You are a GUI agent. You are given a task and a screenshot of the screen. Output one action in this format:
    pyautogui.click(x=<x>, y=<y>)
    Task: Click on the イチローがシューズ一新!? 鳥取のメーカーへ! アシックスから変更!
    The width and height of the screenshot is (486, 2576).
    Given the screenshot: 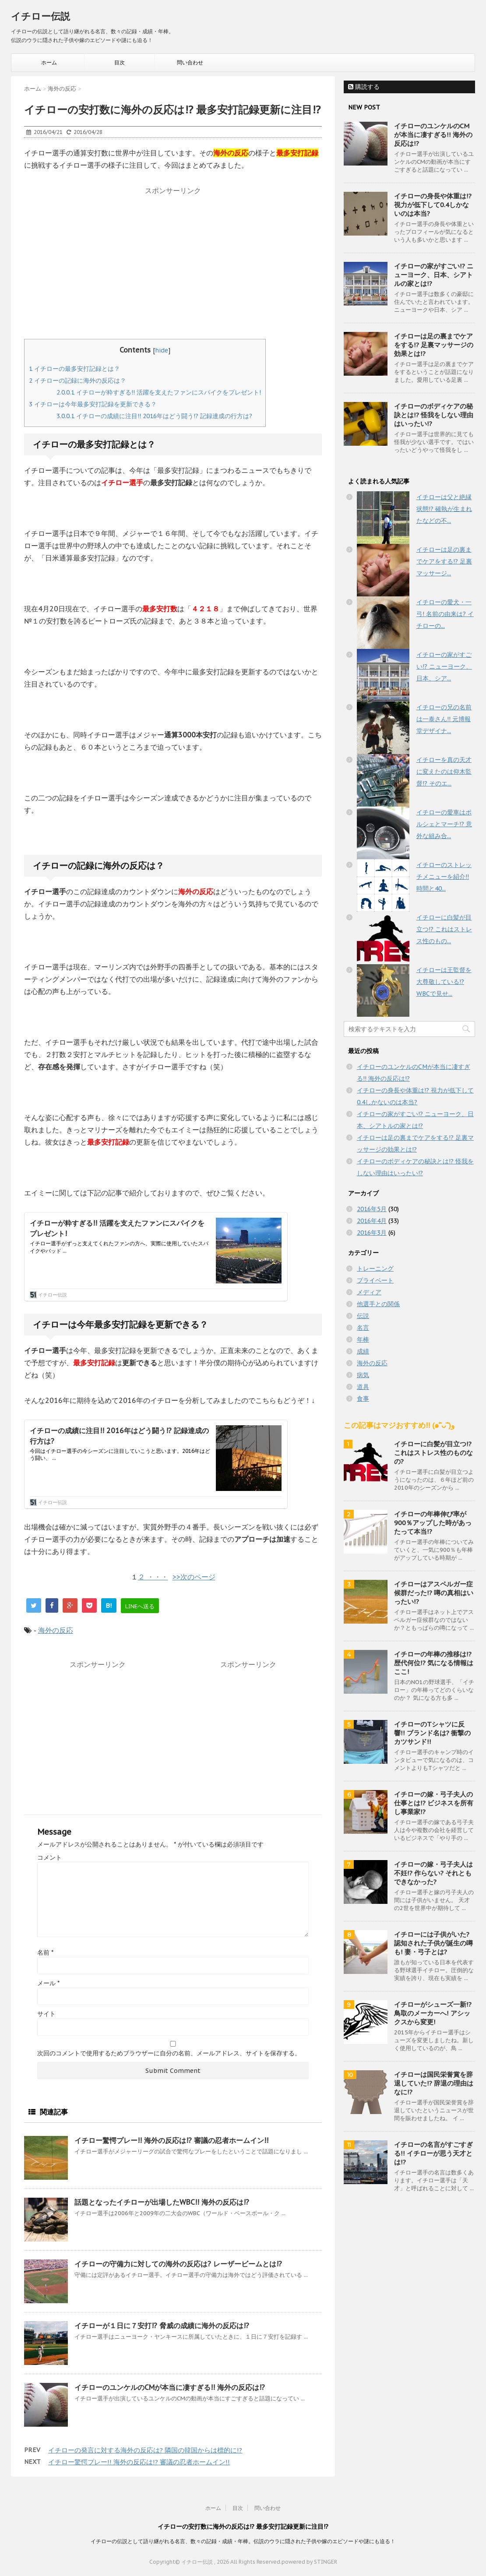 What is the action you would take?
    pyautogui.click(x=433, y=2013)
    